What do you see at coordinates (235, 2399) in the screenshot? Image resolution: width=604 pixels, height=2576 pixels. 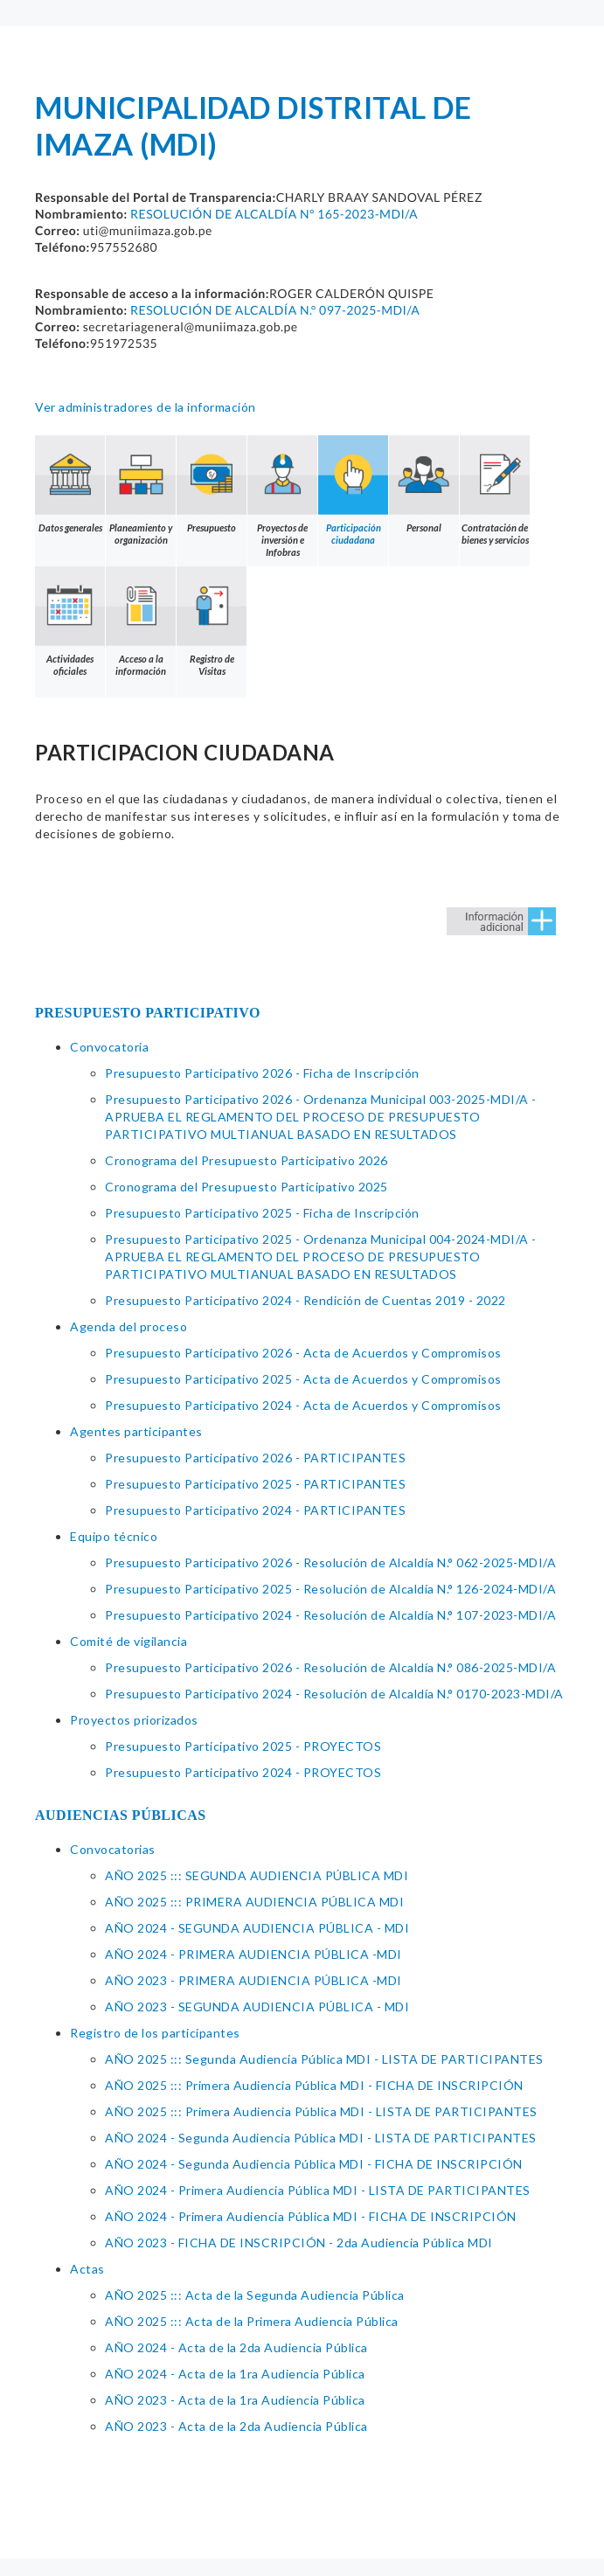 I see `AÑO 2023 - Acta de la 1ra Audiencia Pública` at bounding box center [235, 2399].